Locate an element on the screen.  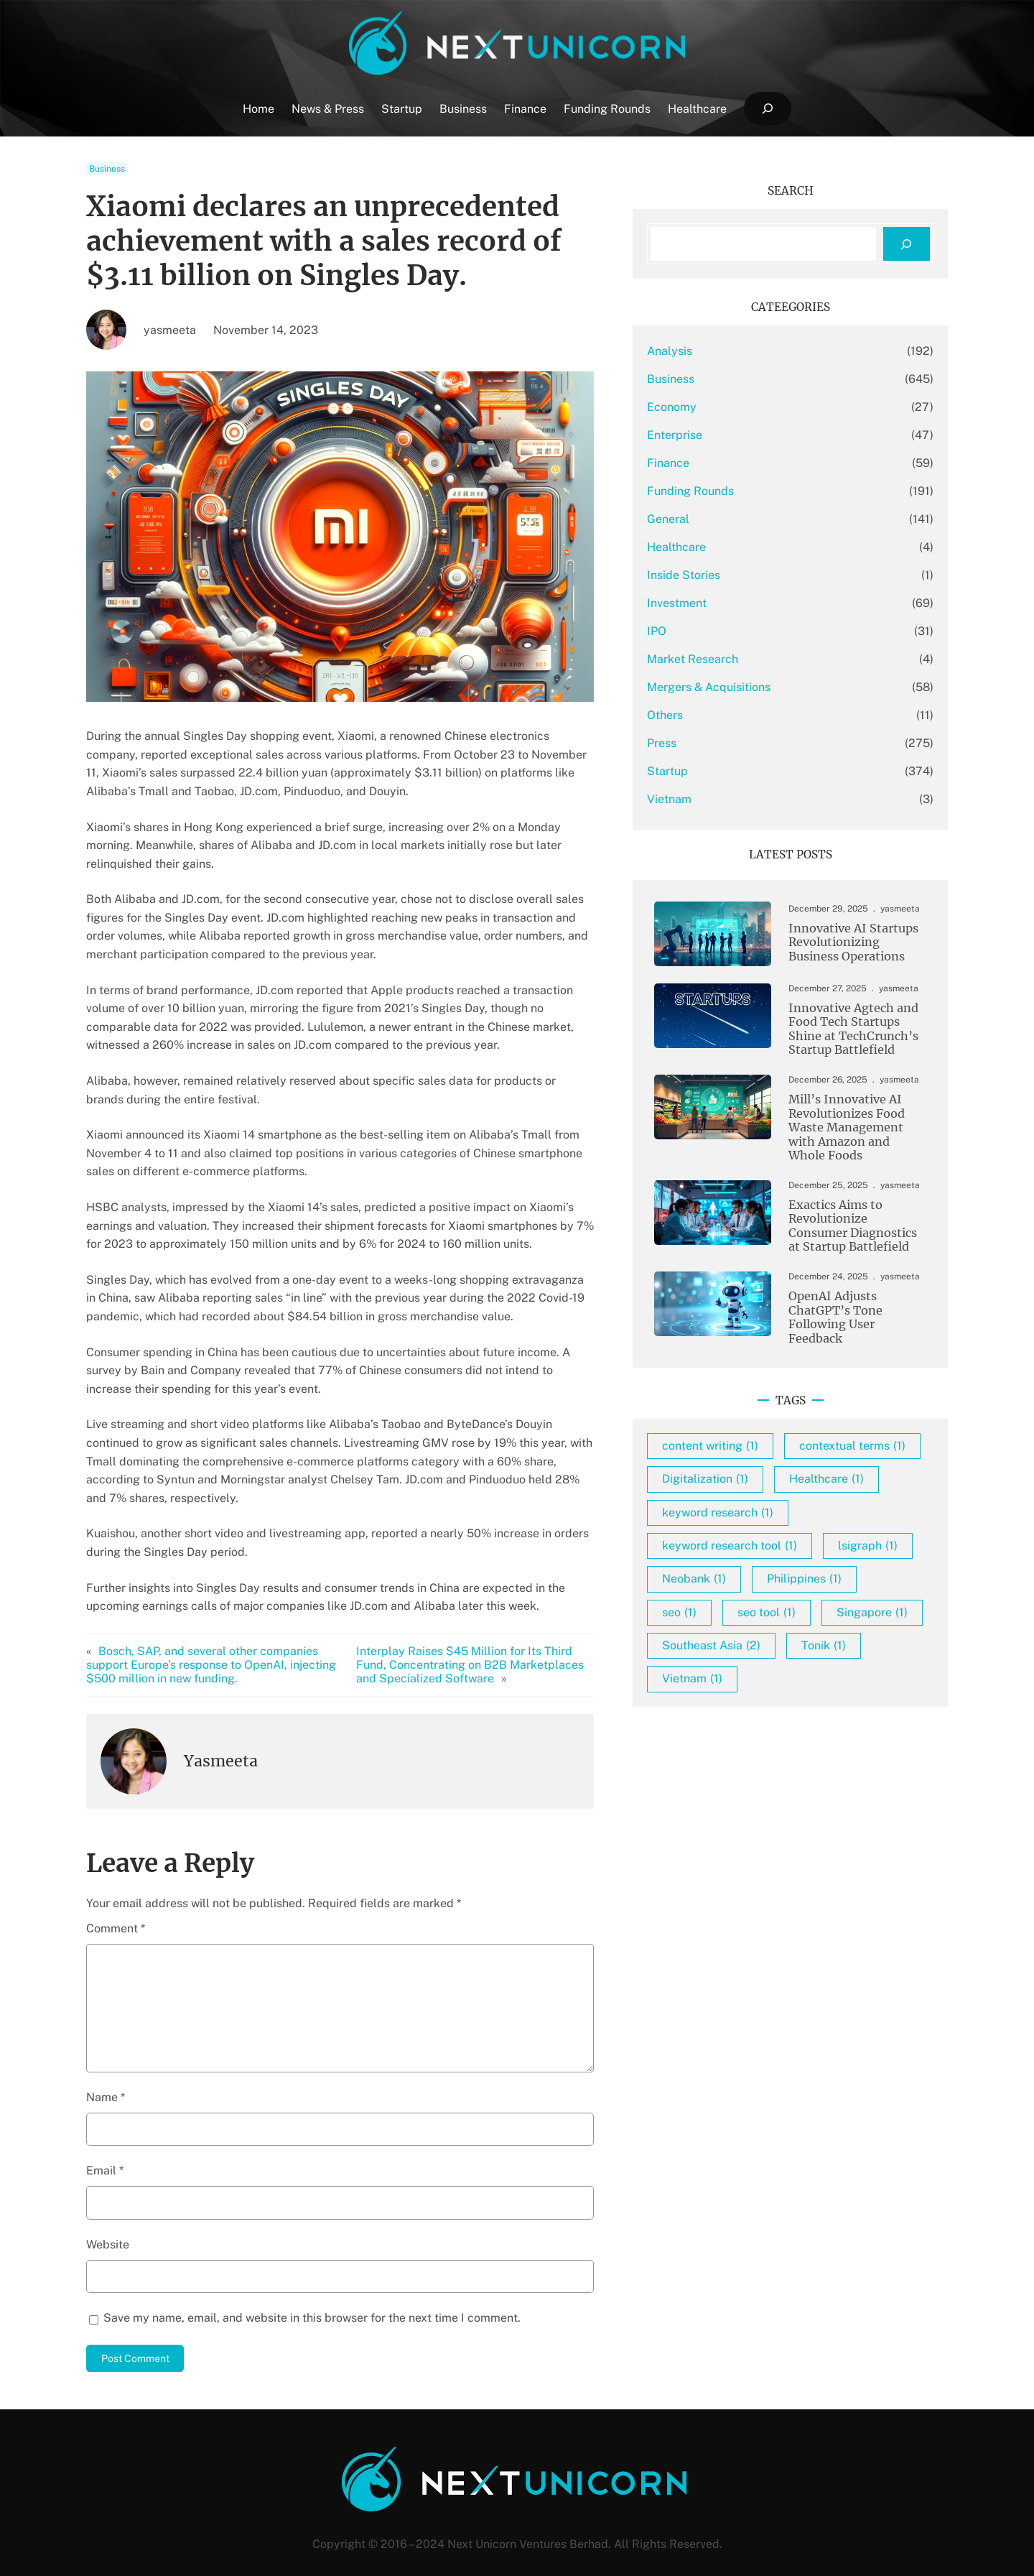
Others is located at coordinates (706, 715).